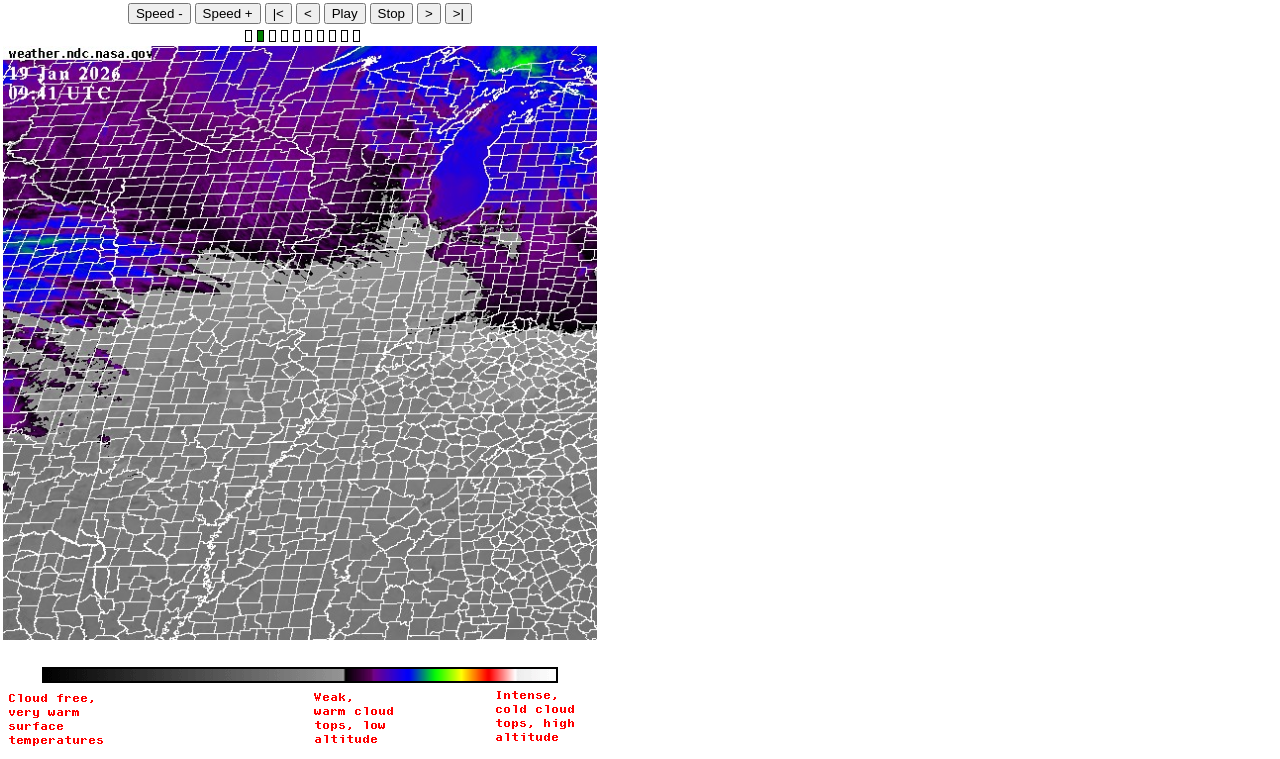  Describe the element at coordinates (159, 13) in the screenshot. I see `Speed -` at that location.